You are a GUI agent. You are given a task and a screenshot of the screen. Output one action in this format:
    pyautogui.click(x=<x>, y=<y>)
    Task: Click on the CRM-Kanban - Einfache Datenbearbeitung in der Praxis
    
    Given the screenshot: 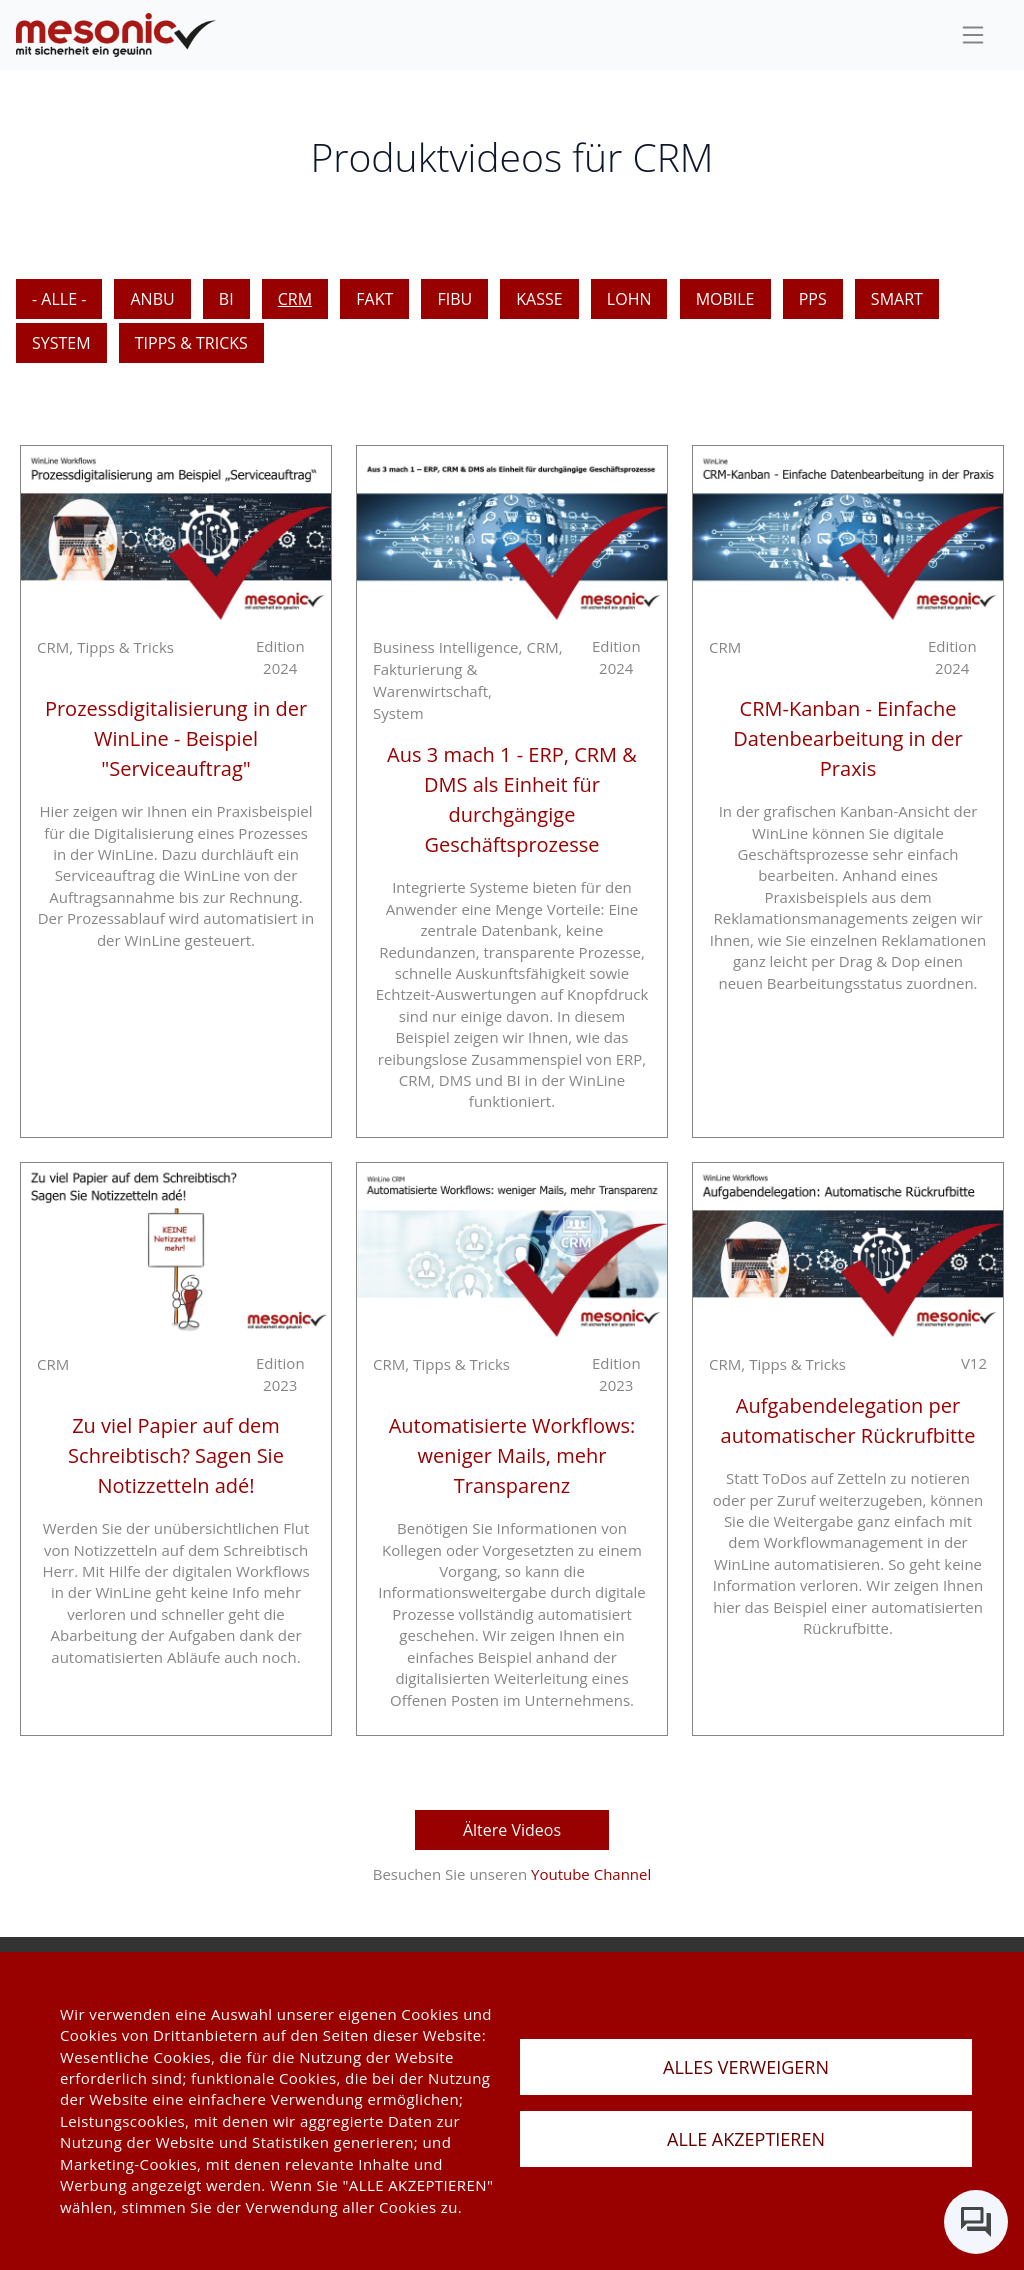 What is the action you would take?
    pyautogui.click(x=847, y=738)
    